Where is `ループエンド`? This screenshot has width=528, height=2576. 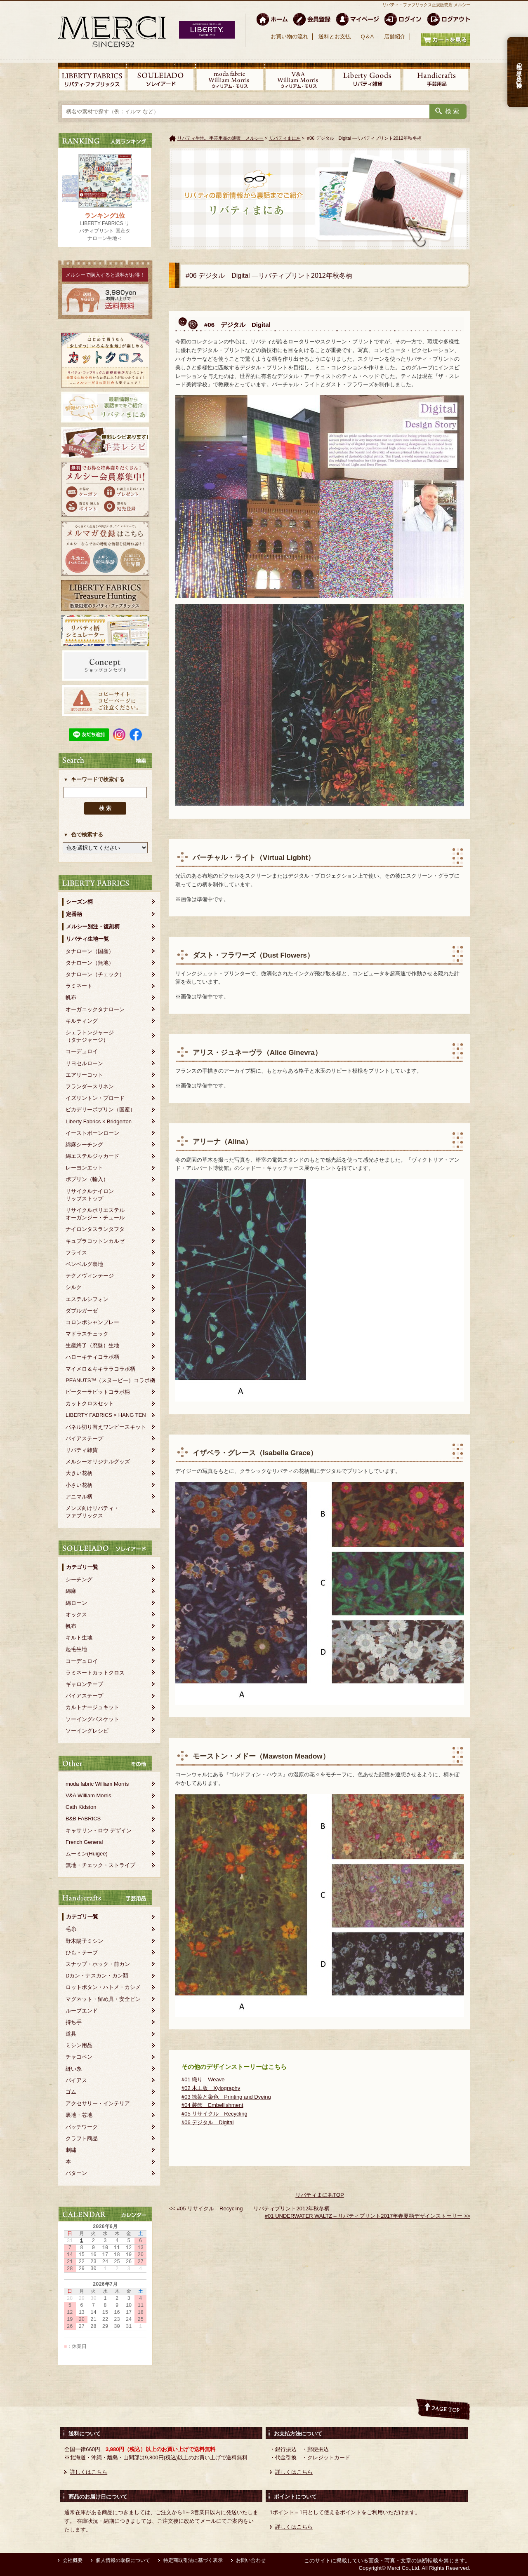
ループエンド is located at coordinates (82, 2011).